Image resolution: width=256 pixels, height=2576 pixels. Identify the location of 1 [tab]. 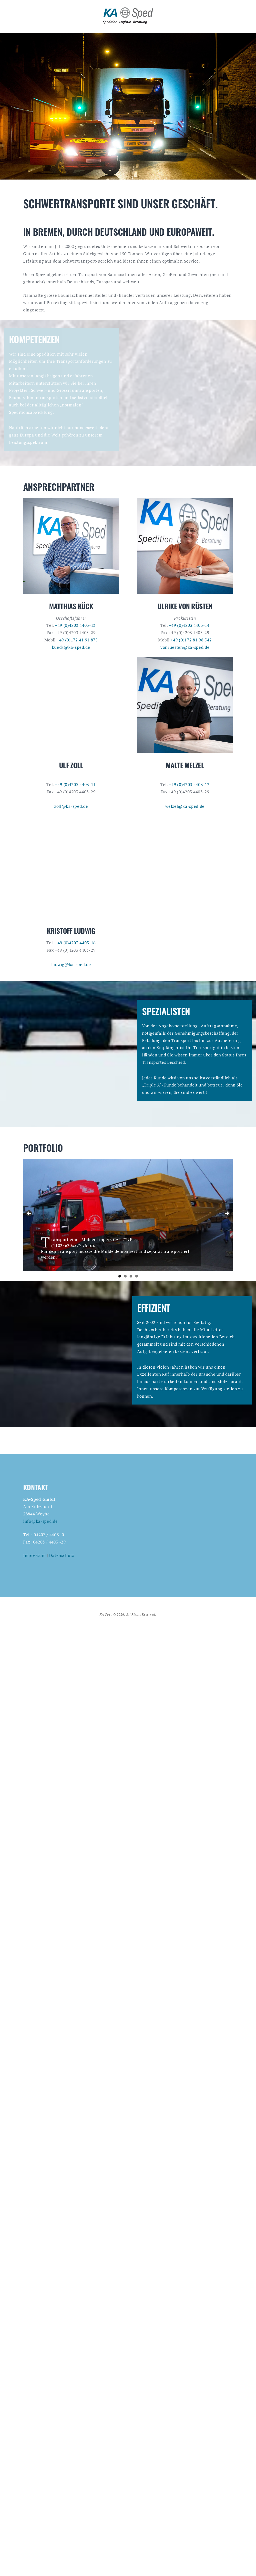
(119, 1276).